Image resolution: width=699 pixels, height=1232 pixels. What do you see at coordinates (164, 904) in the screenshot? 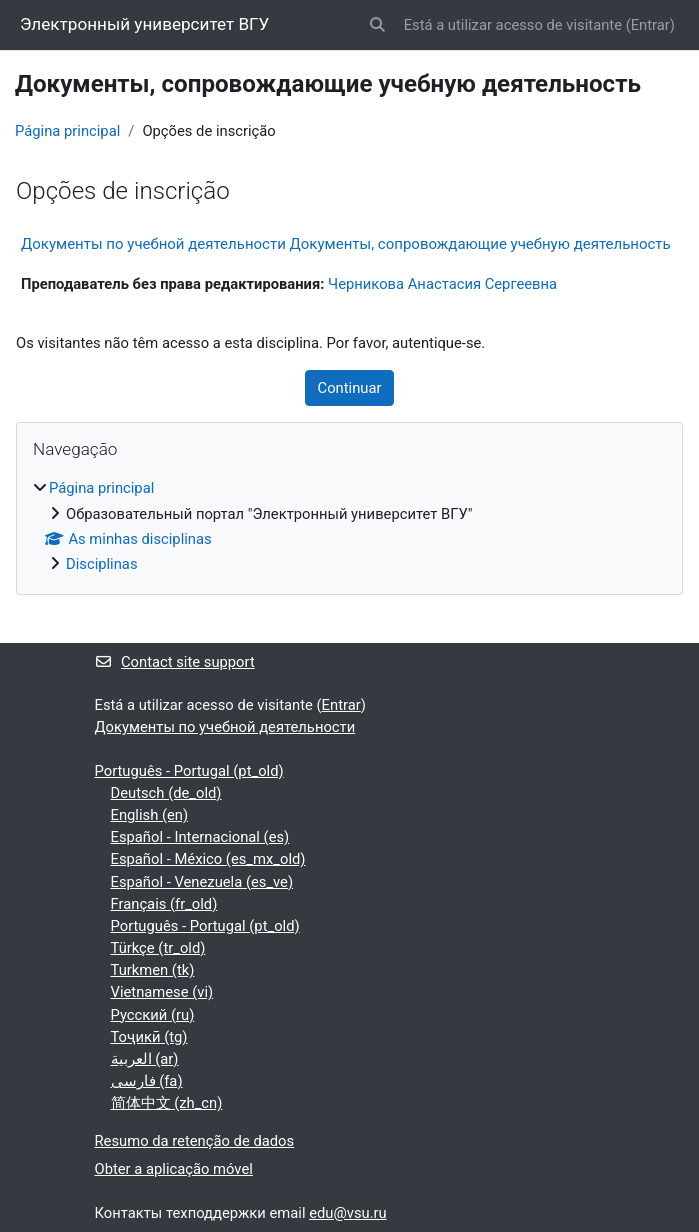
I see `Français ‎(fr_old)‎` at bounding box center [164, 904].